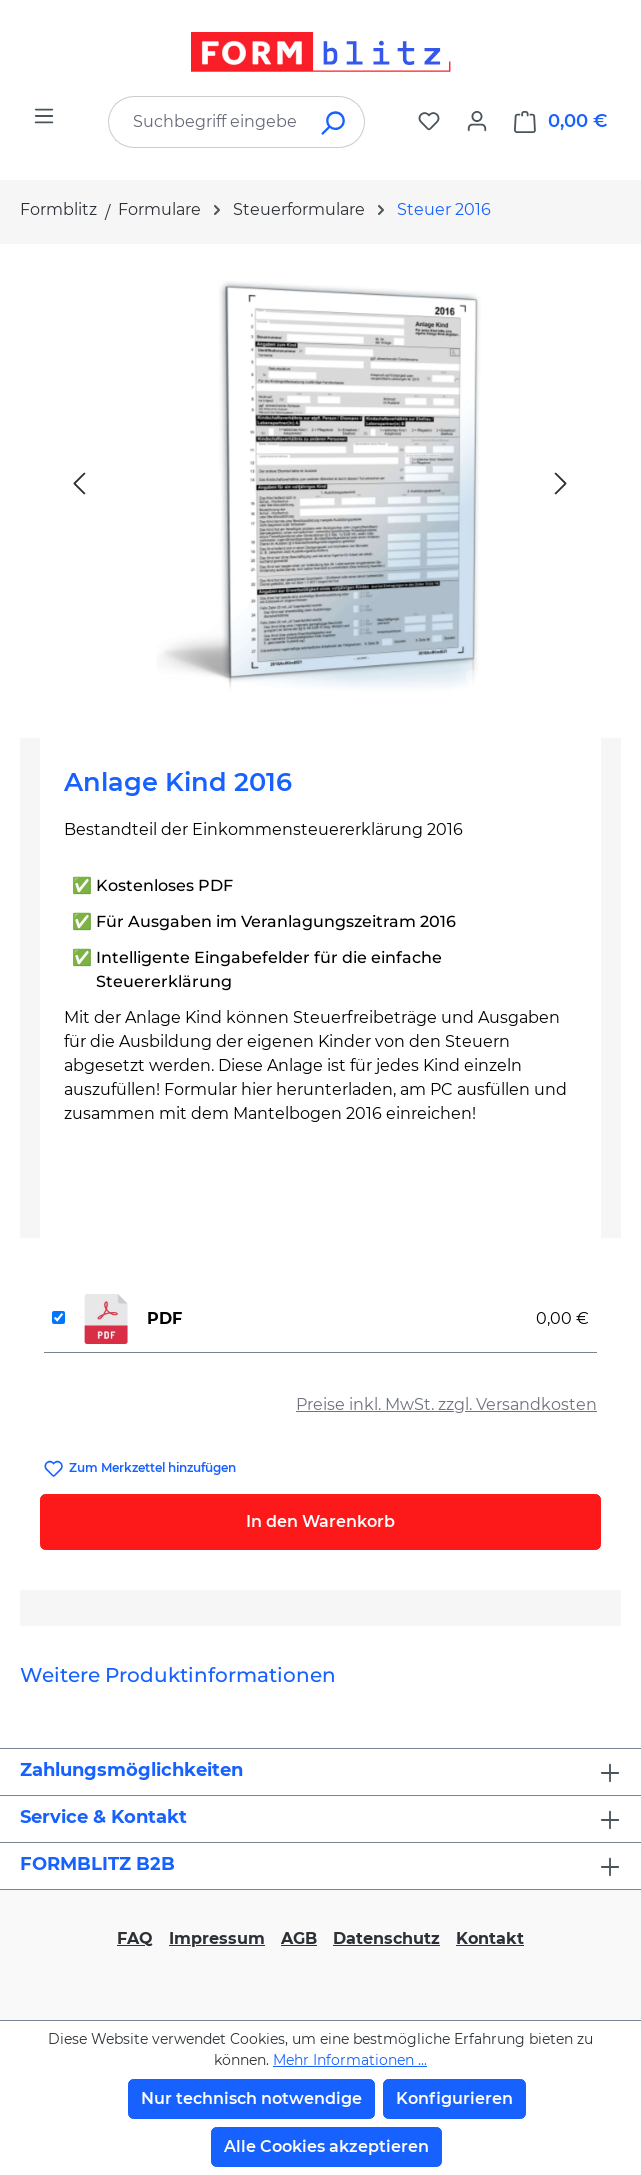 This screenshot has width=641, height=2175. I want to click on [region], so click(320, 483).